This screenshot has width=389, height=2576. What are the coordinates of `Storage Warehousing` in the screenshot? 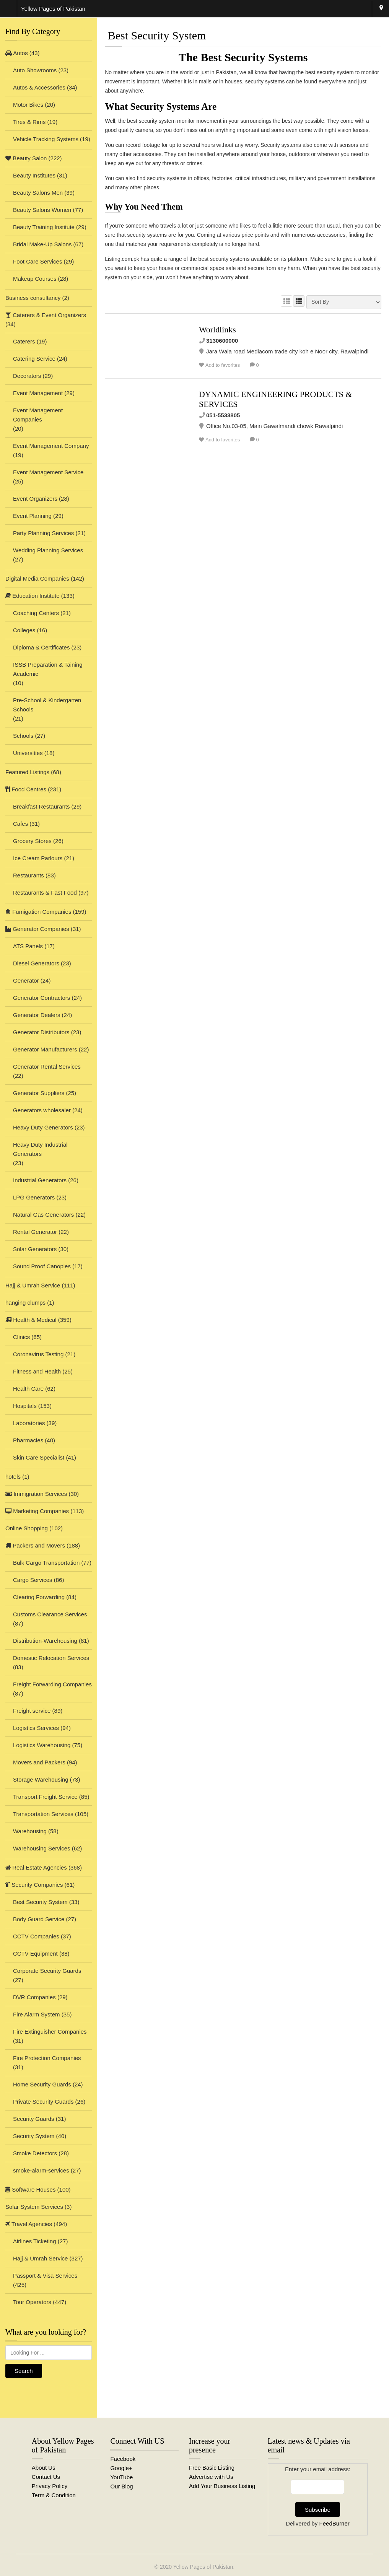 It's located at (40, 1779).